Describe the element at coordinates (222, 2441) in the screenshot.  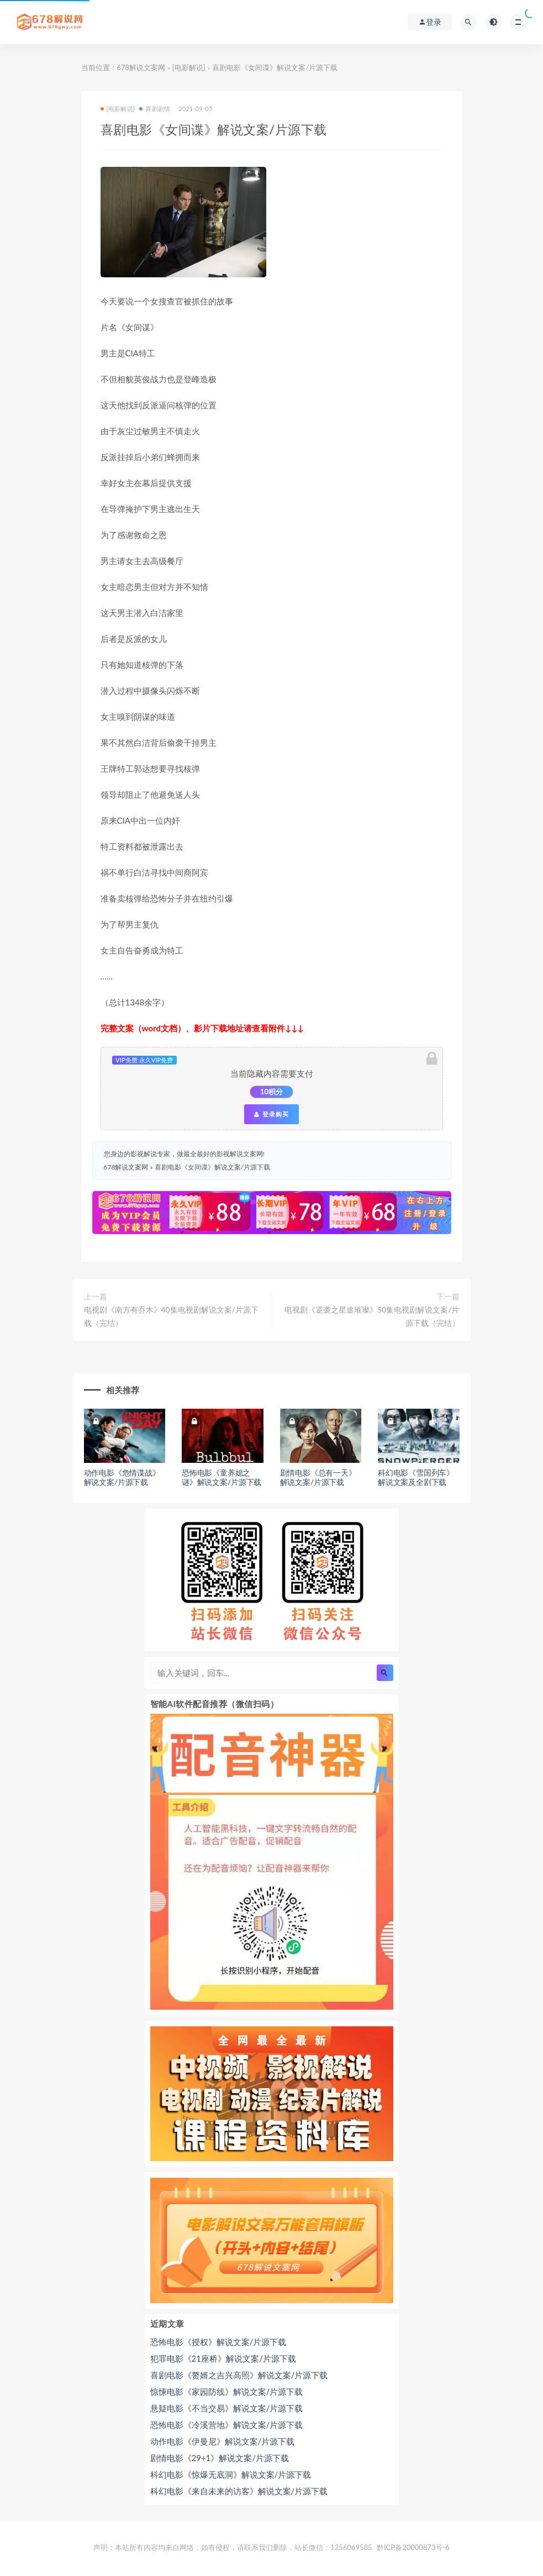
I see `动作电影《伊曼尼》解说文案/片源下载` at that location.